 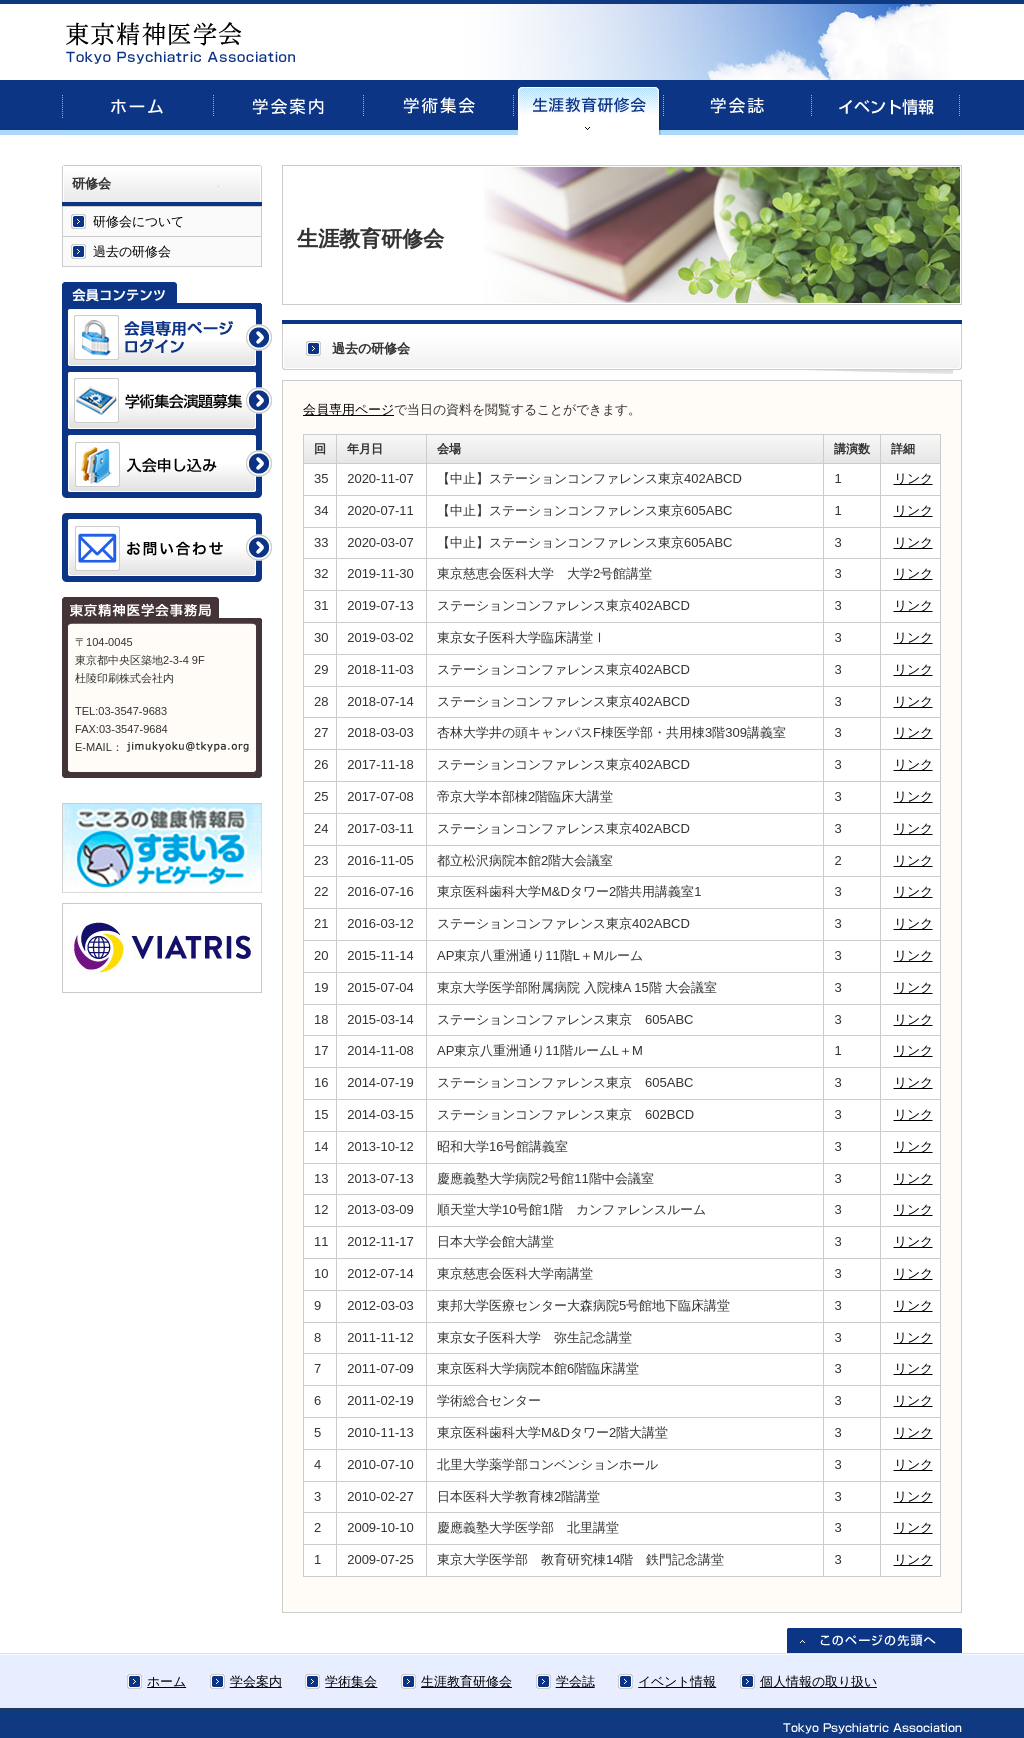 I want to click on 学術集会, so click(x=351, y=1681).